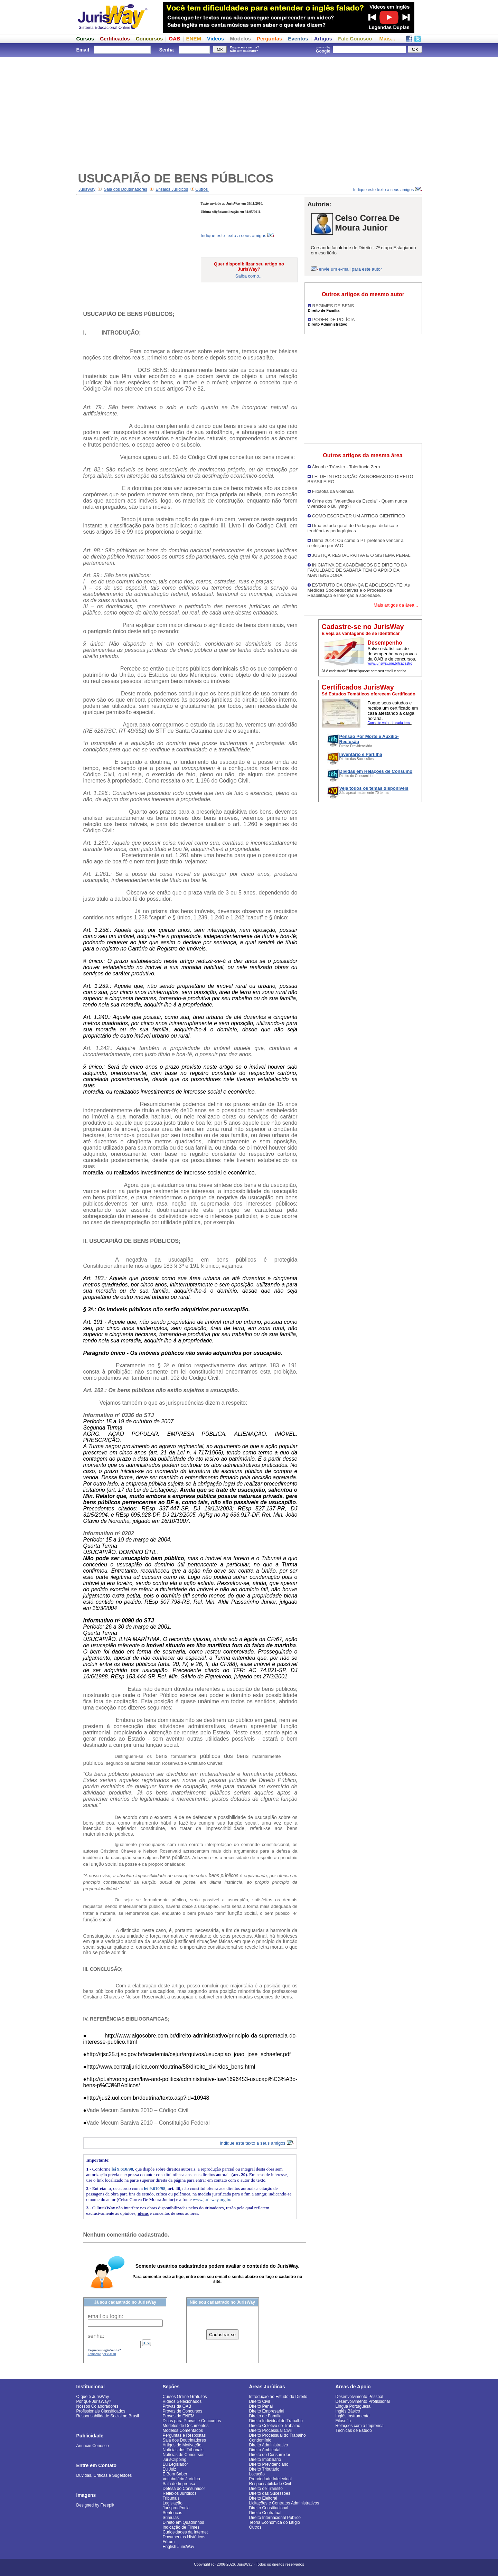 The image size is (498, 2576). What do you see at coordinates (184, 2537) in the screenshot?
I see `Documentos Históricos` at bounding box center [184, 2537].